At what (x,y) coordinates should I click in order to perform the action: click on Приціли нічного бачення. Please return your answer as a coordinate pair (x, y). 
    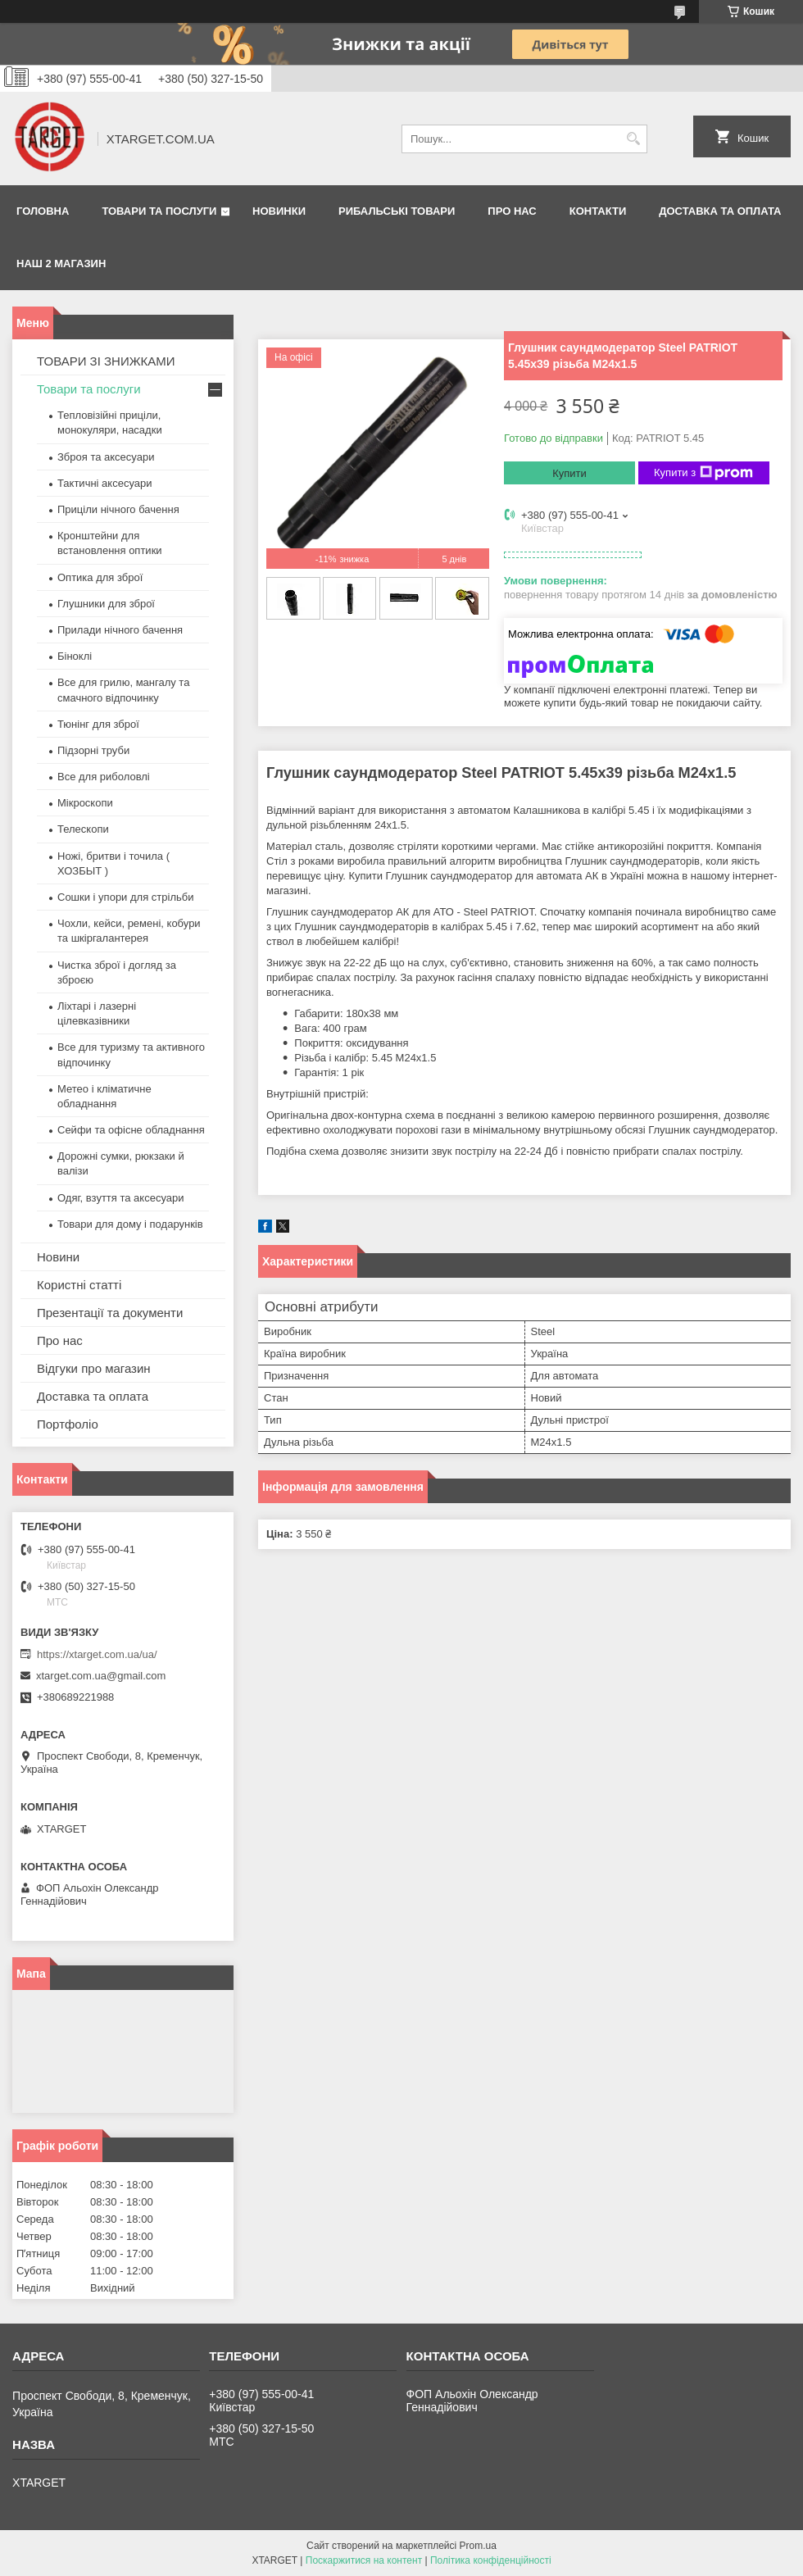
    Looking at the image, I should click on (118, 509).